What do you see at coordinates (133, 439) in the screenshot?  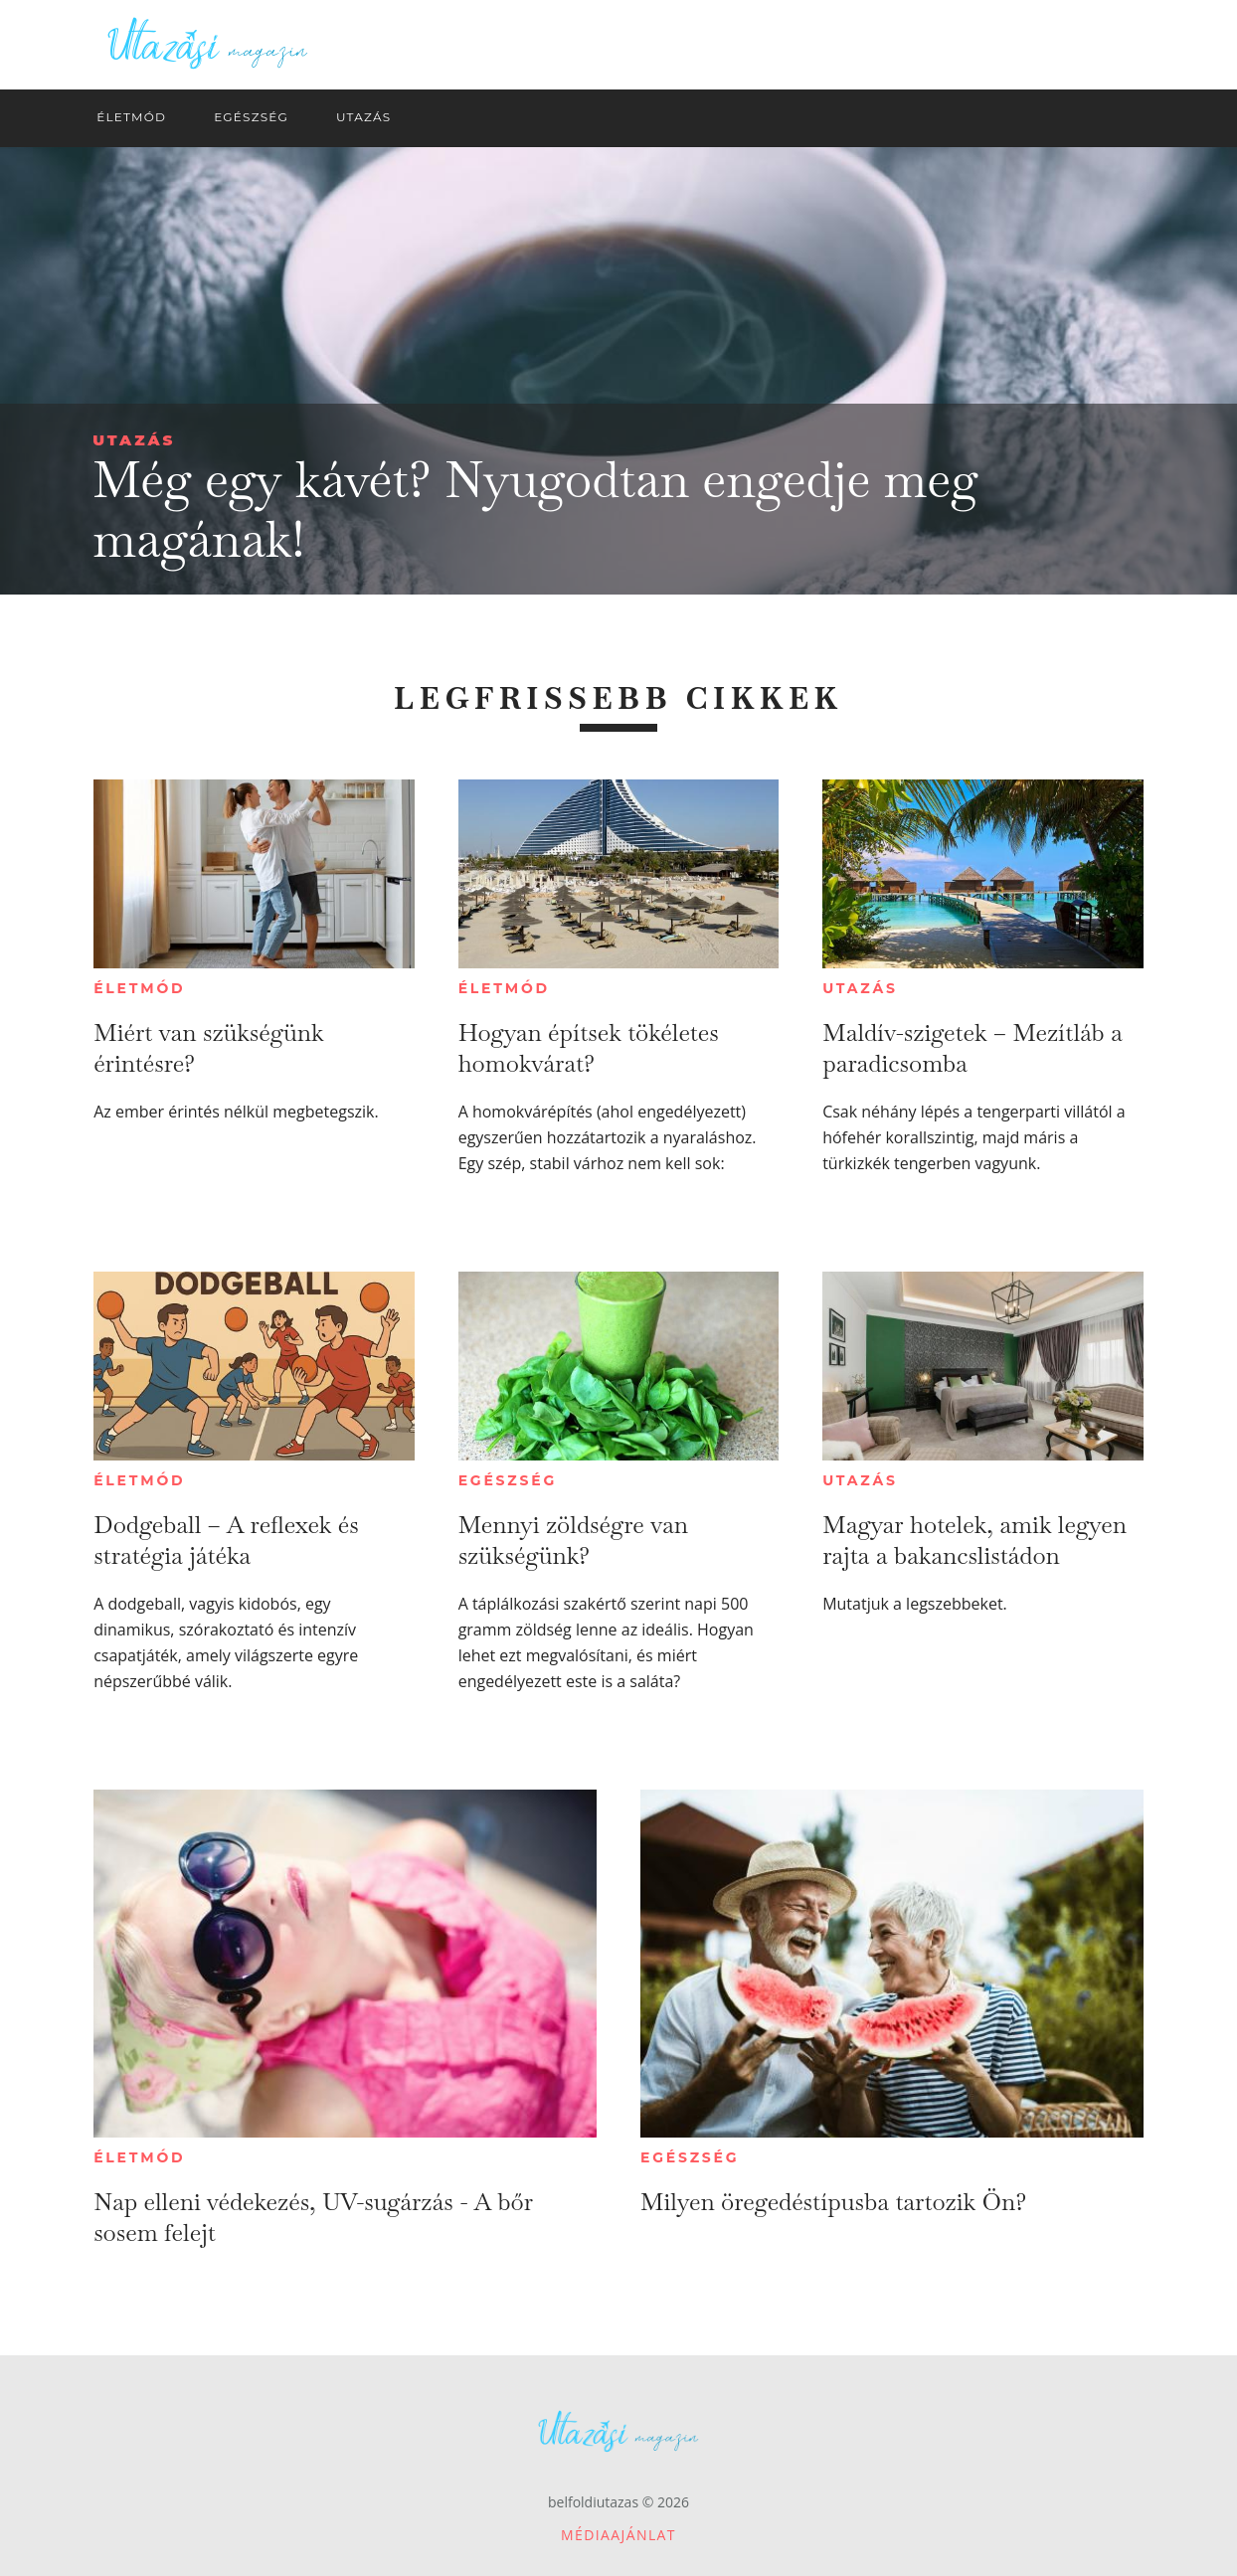 I see `Utazás` at bounding box center [133, 439].